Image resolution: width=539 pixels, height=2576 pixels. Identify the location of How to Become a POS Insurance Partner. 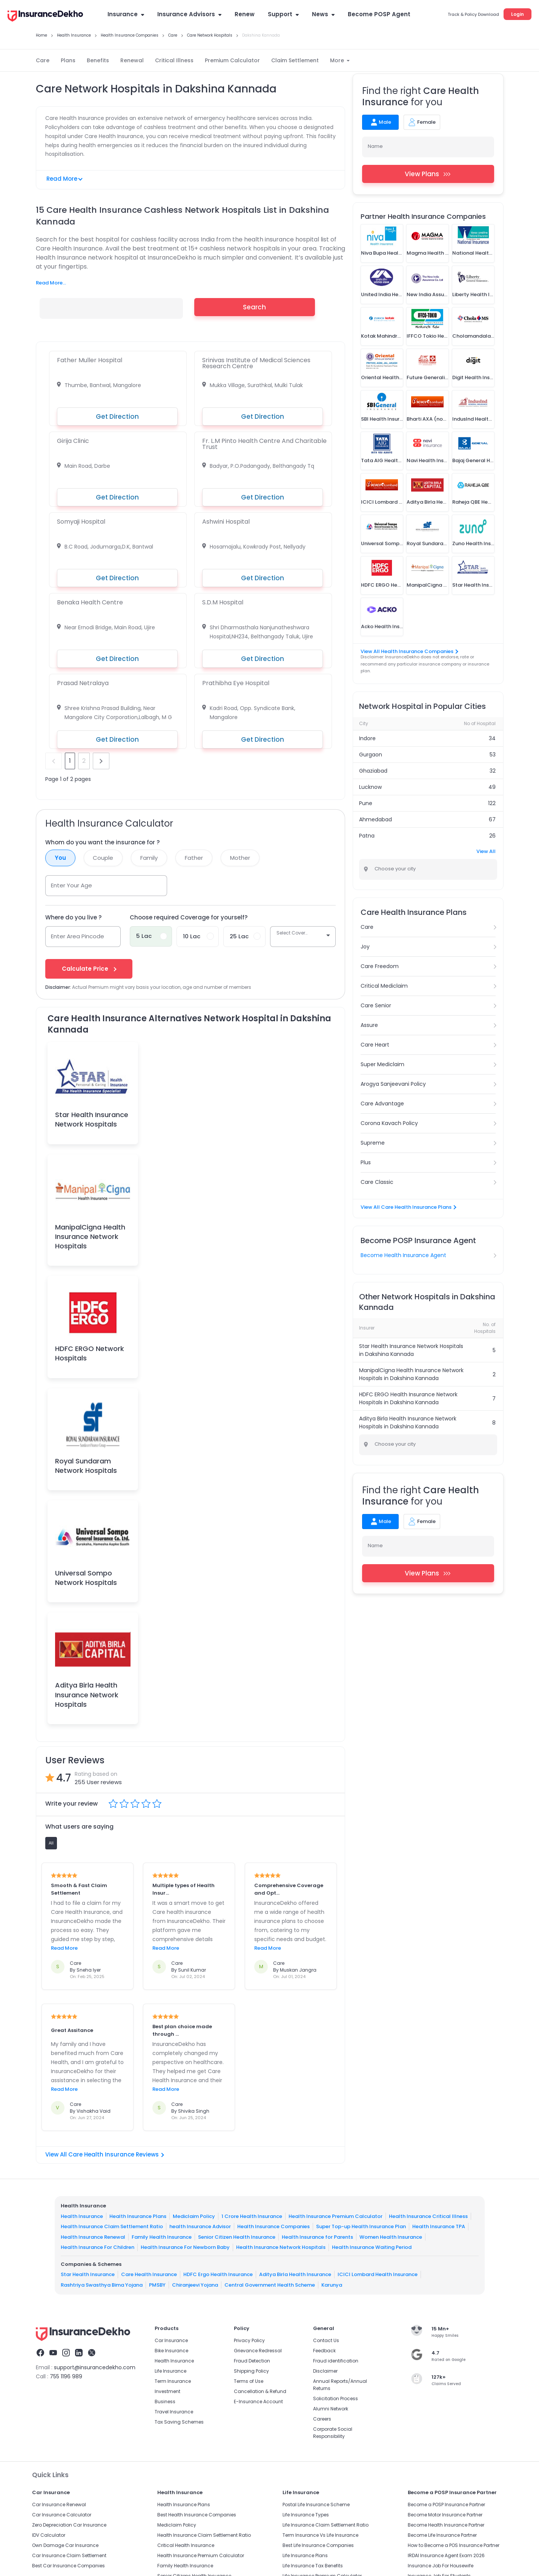
(453, 2545).